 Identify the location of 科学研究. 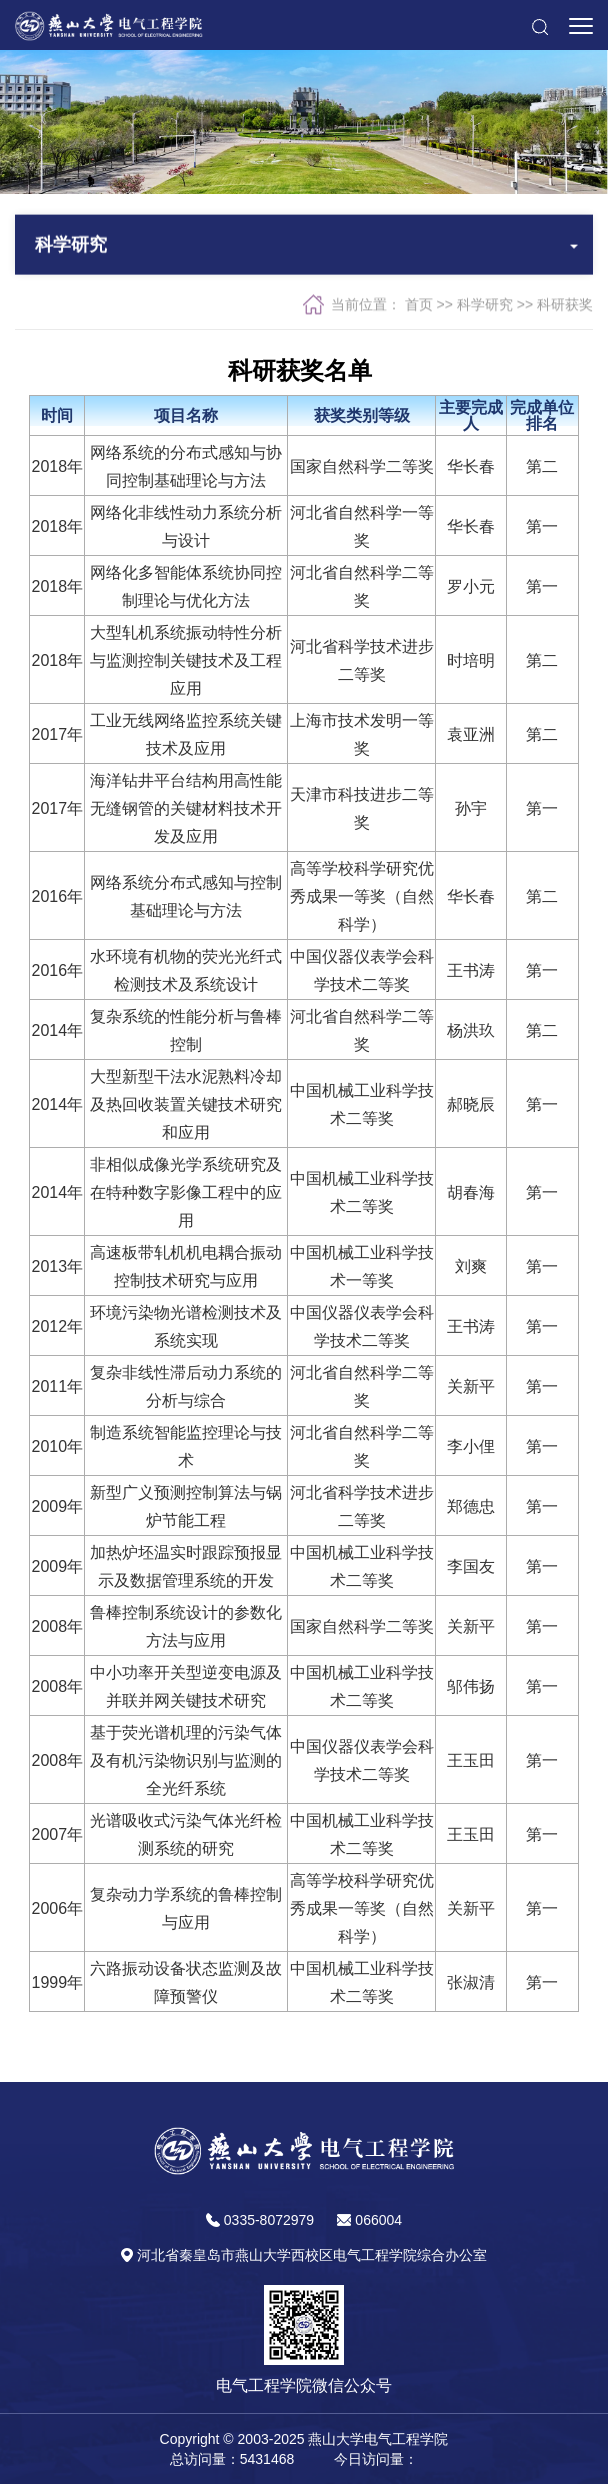
(485, 306).